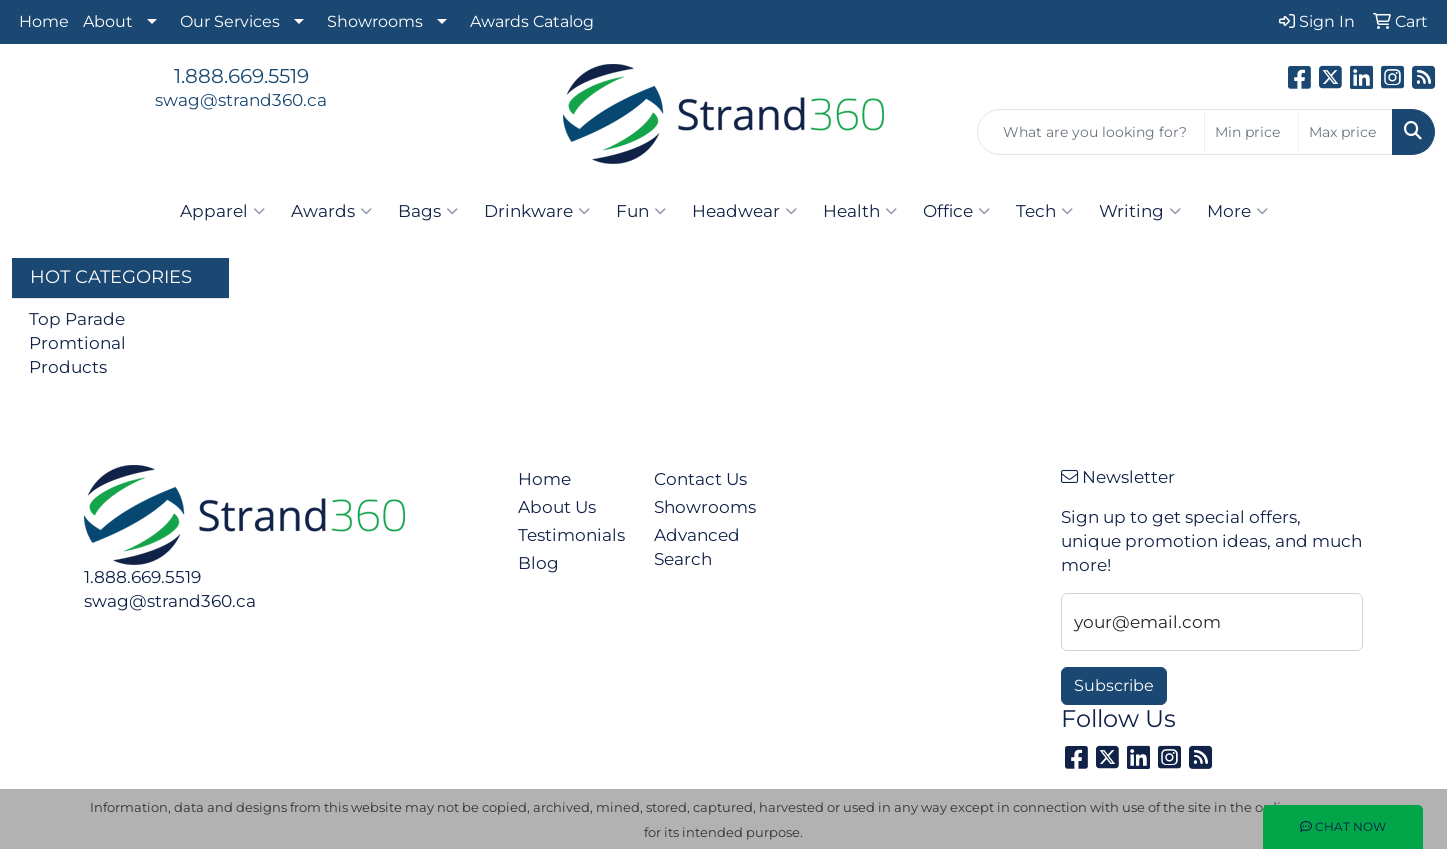 The image size is (1447, 849). What do you see at coordinates (538, 562) in the screenshot?
I see `Blog` at bounding box center [538, 562].